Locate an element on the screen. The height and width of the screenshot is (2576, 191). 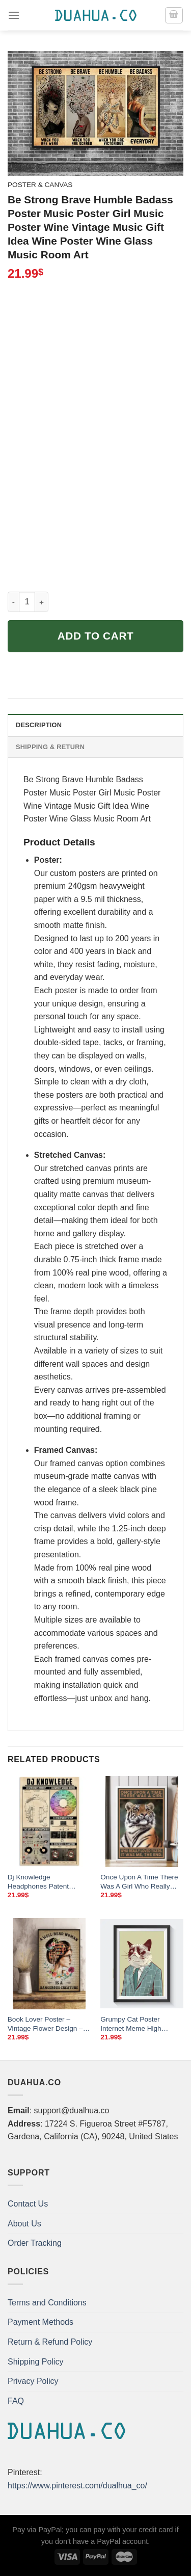
Privacy Policy is located at coordinates (33, 2381).